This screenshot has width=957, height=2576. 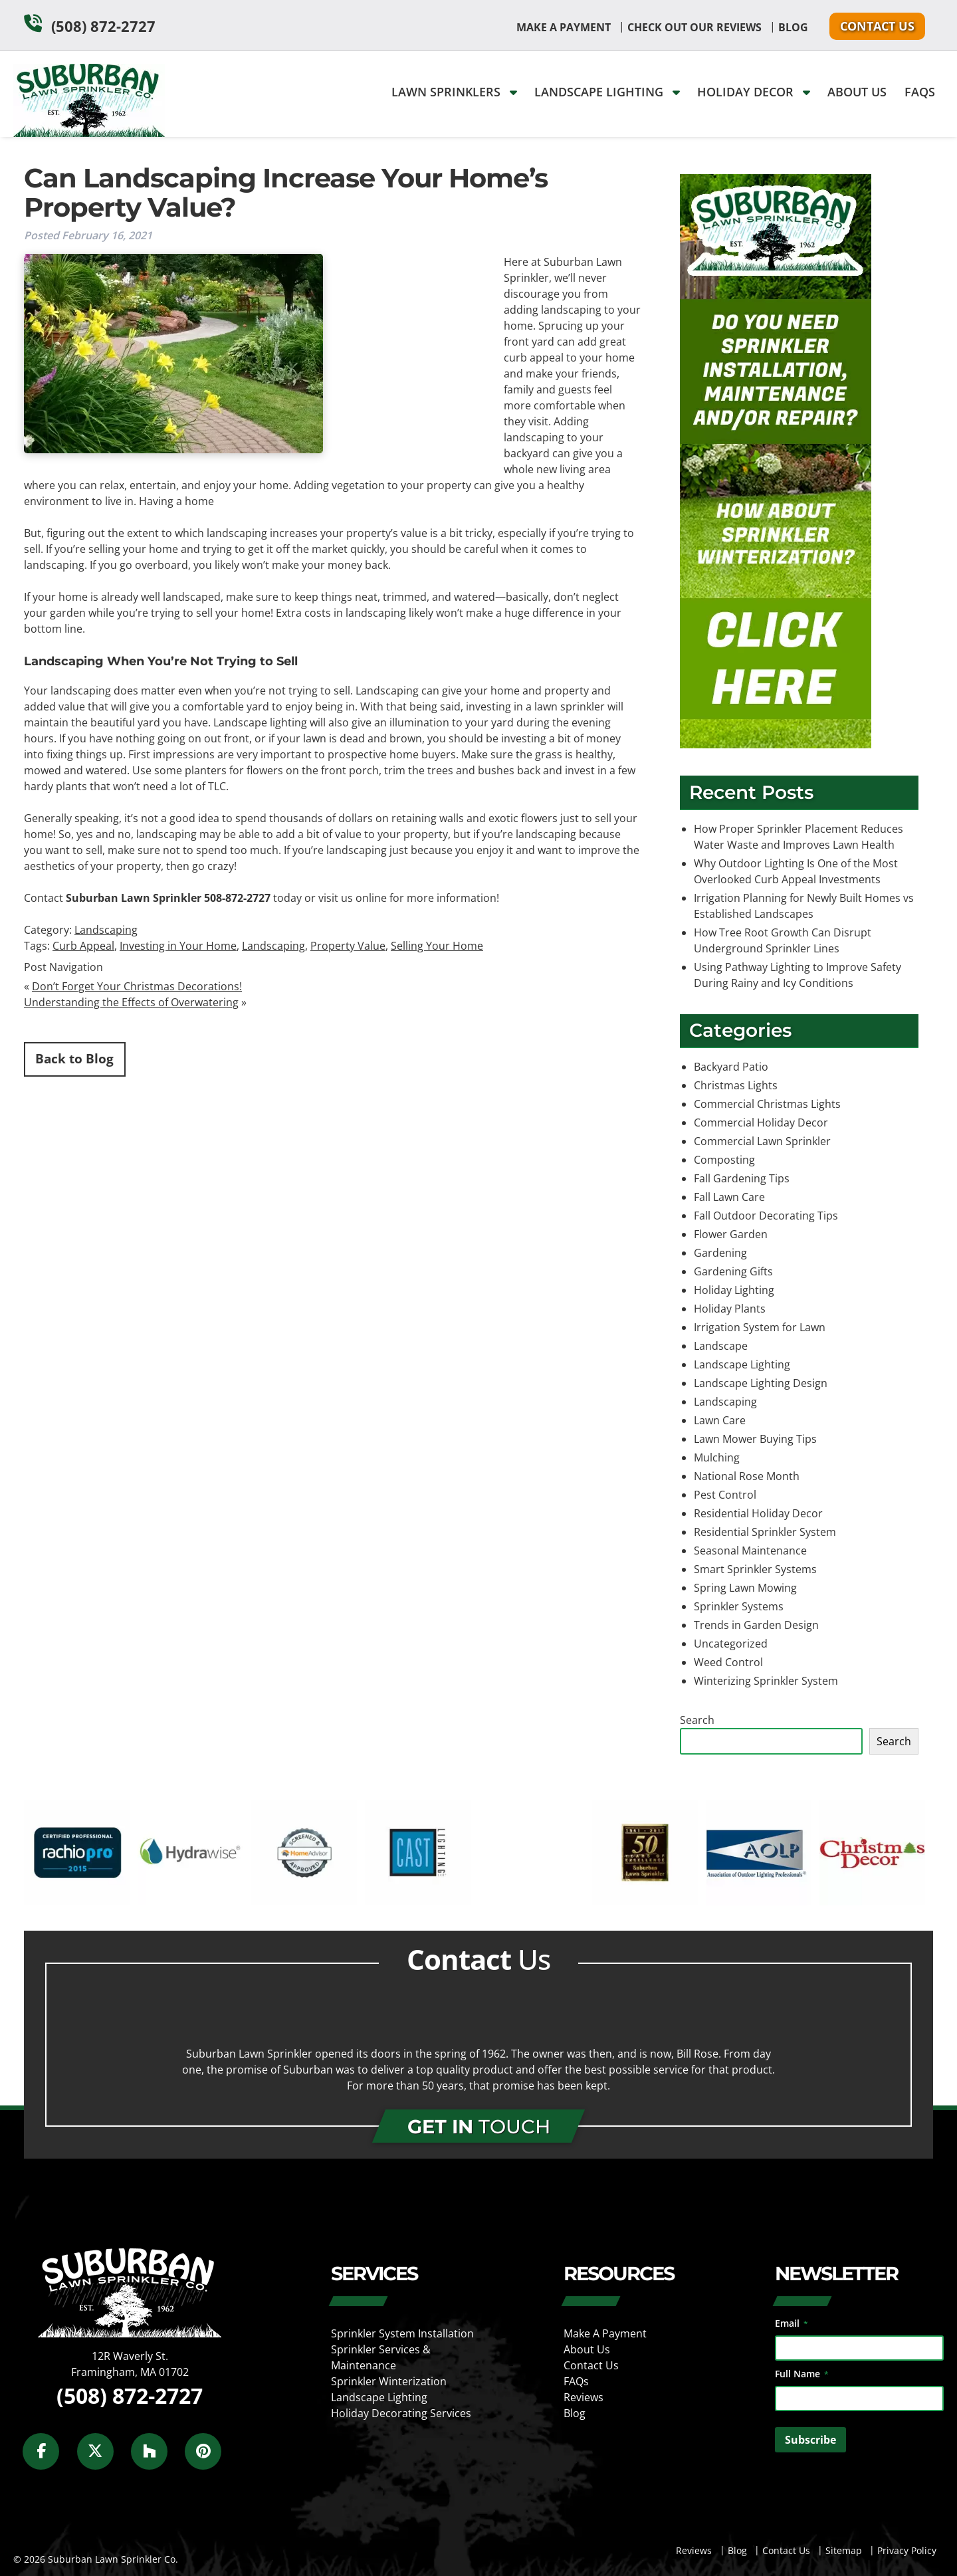 What do you see at coordinates (742, 1178) in the screenshot?
I see `Fall Gardening Tips` at bounding box center [742, 1178].